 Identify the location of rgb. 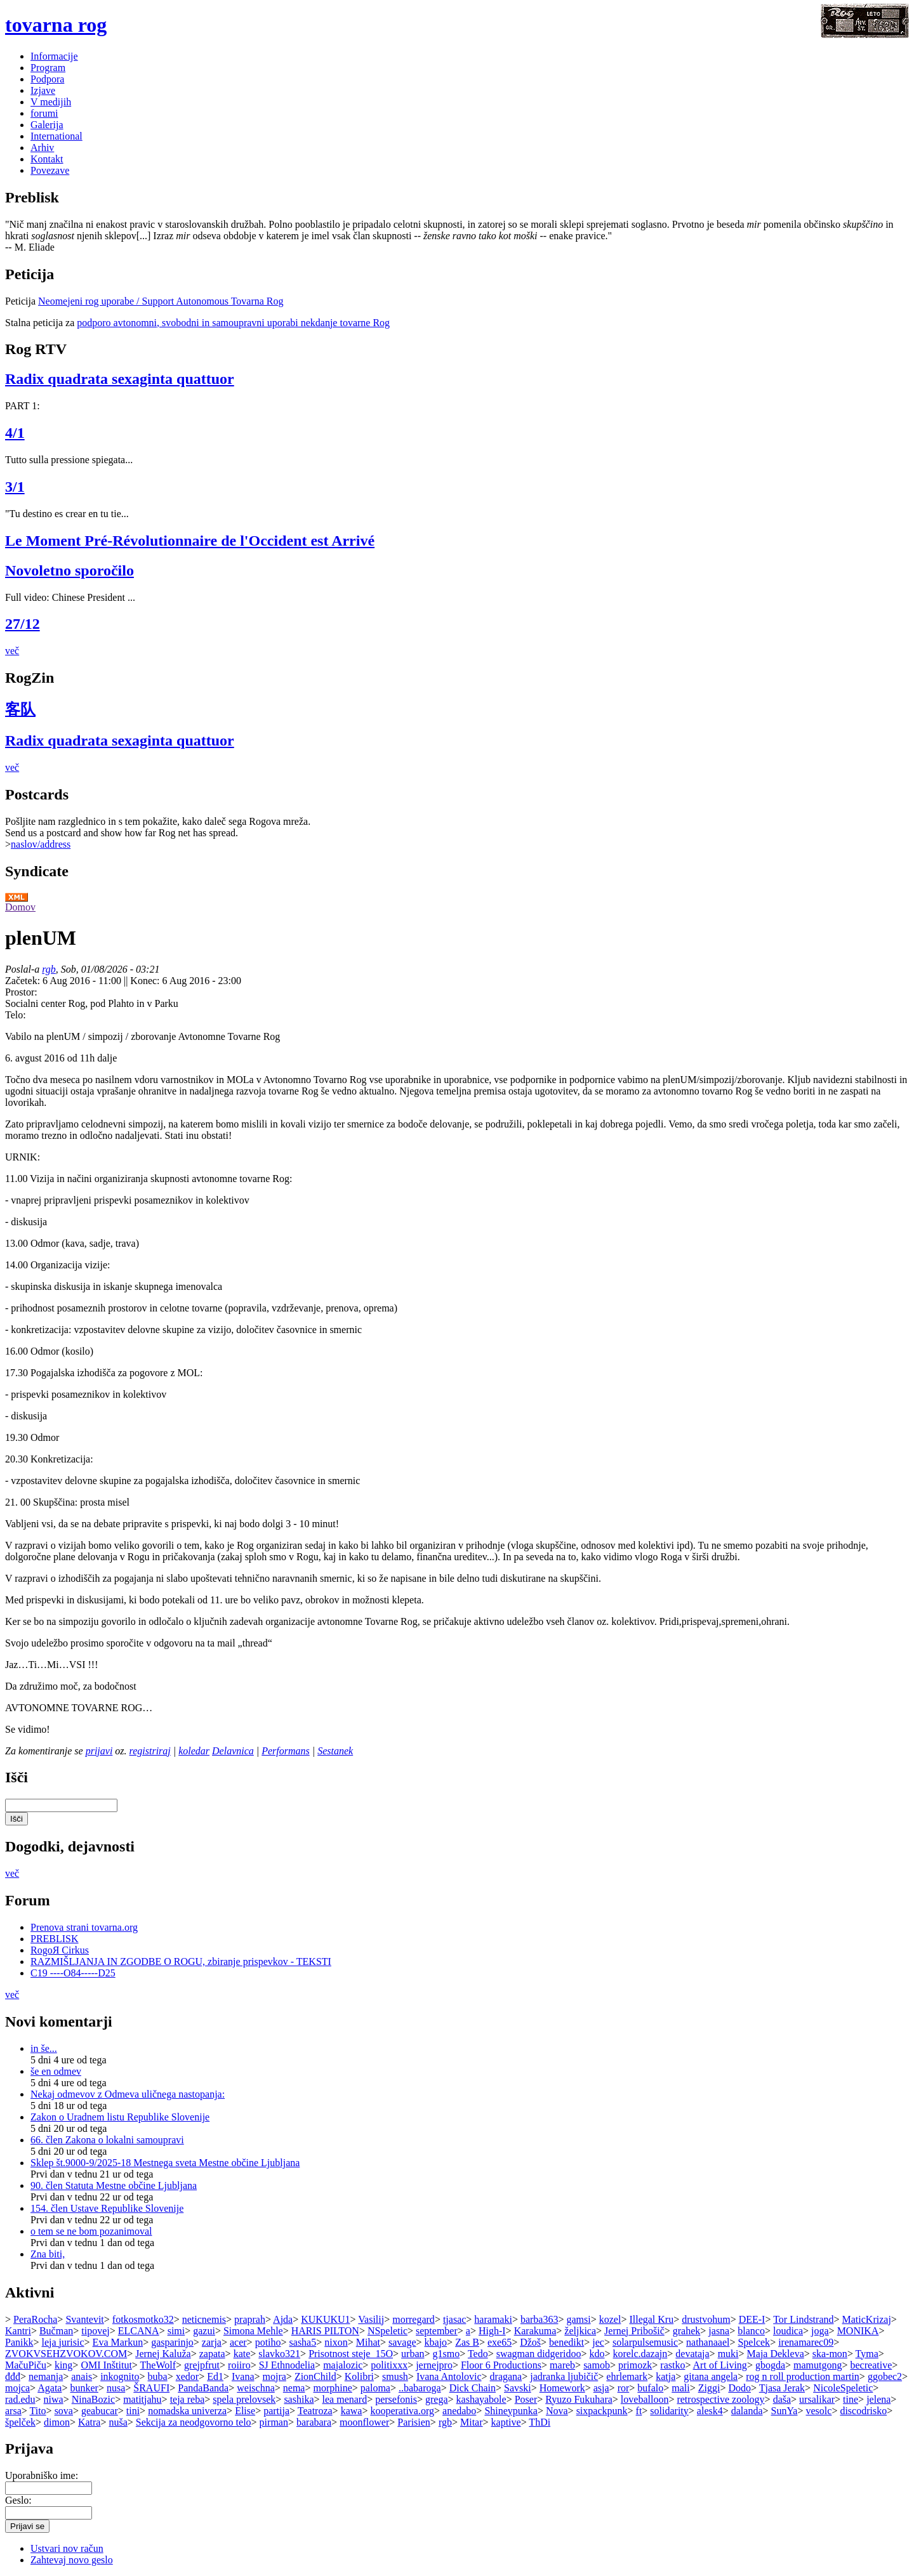
(49, 969).